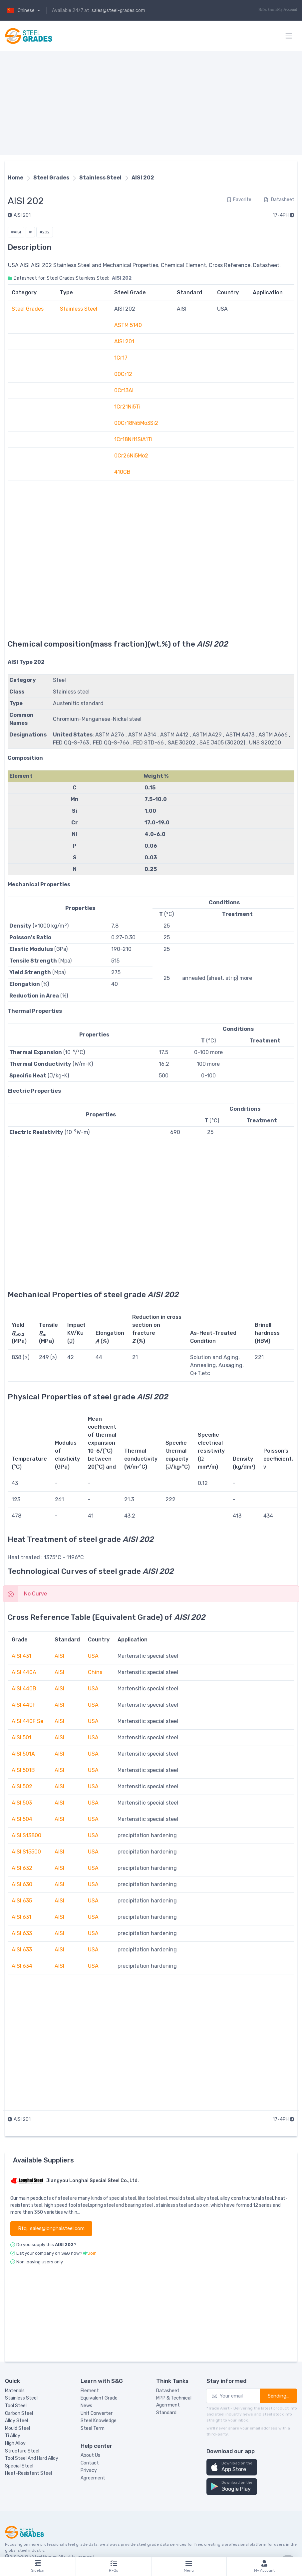 This screenshot has height=2576, width=302. What do you see at coordinates (20, 10) in the screenshot?
I see `Chinese` at bounding box center [20, 10].